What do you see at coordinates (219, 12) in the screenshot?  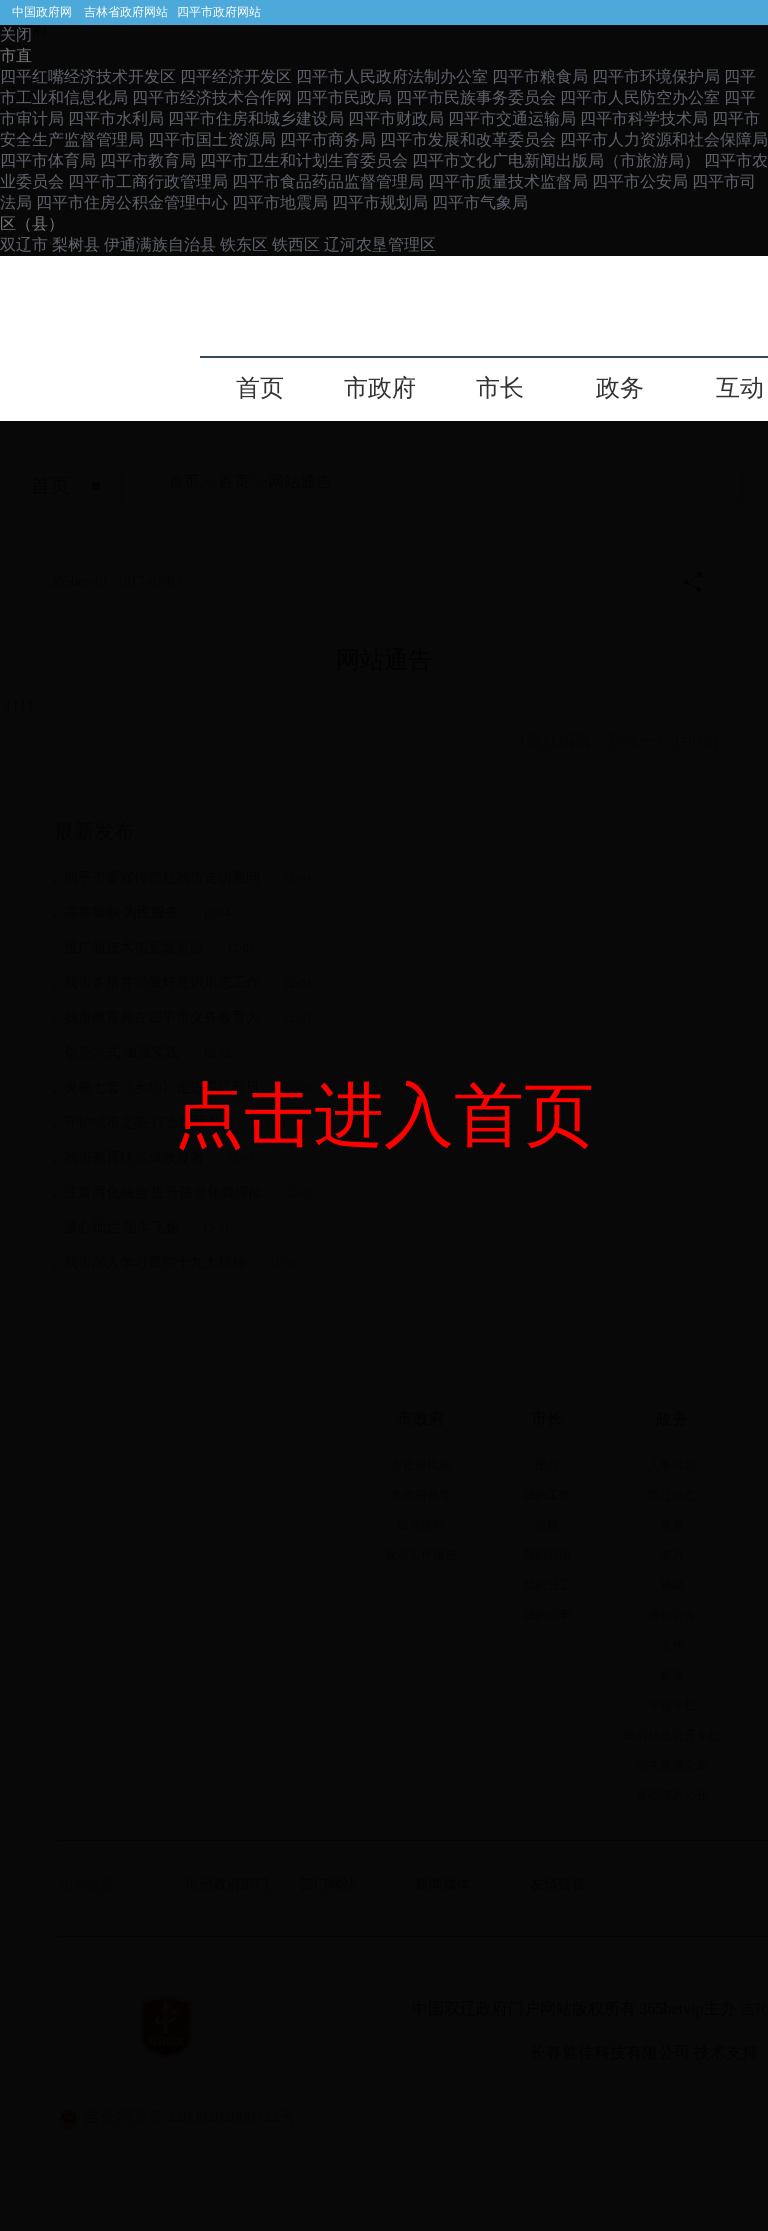 I see `四平市政府网站` at bounding box center [219, 12].